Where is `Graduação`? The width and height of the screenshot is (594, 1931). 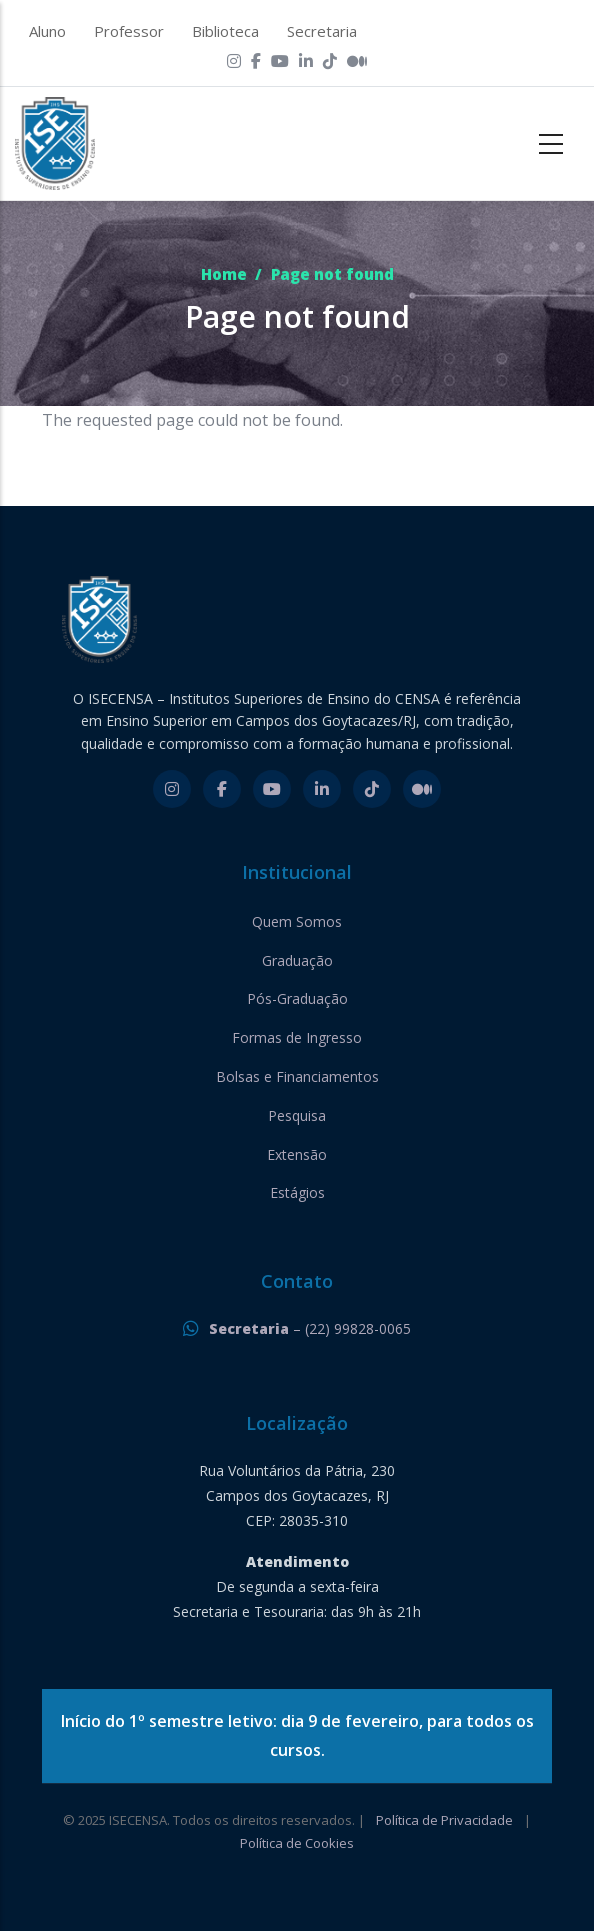 Graduação is located at coordinates (297, 960).